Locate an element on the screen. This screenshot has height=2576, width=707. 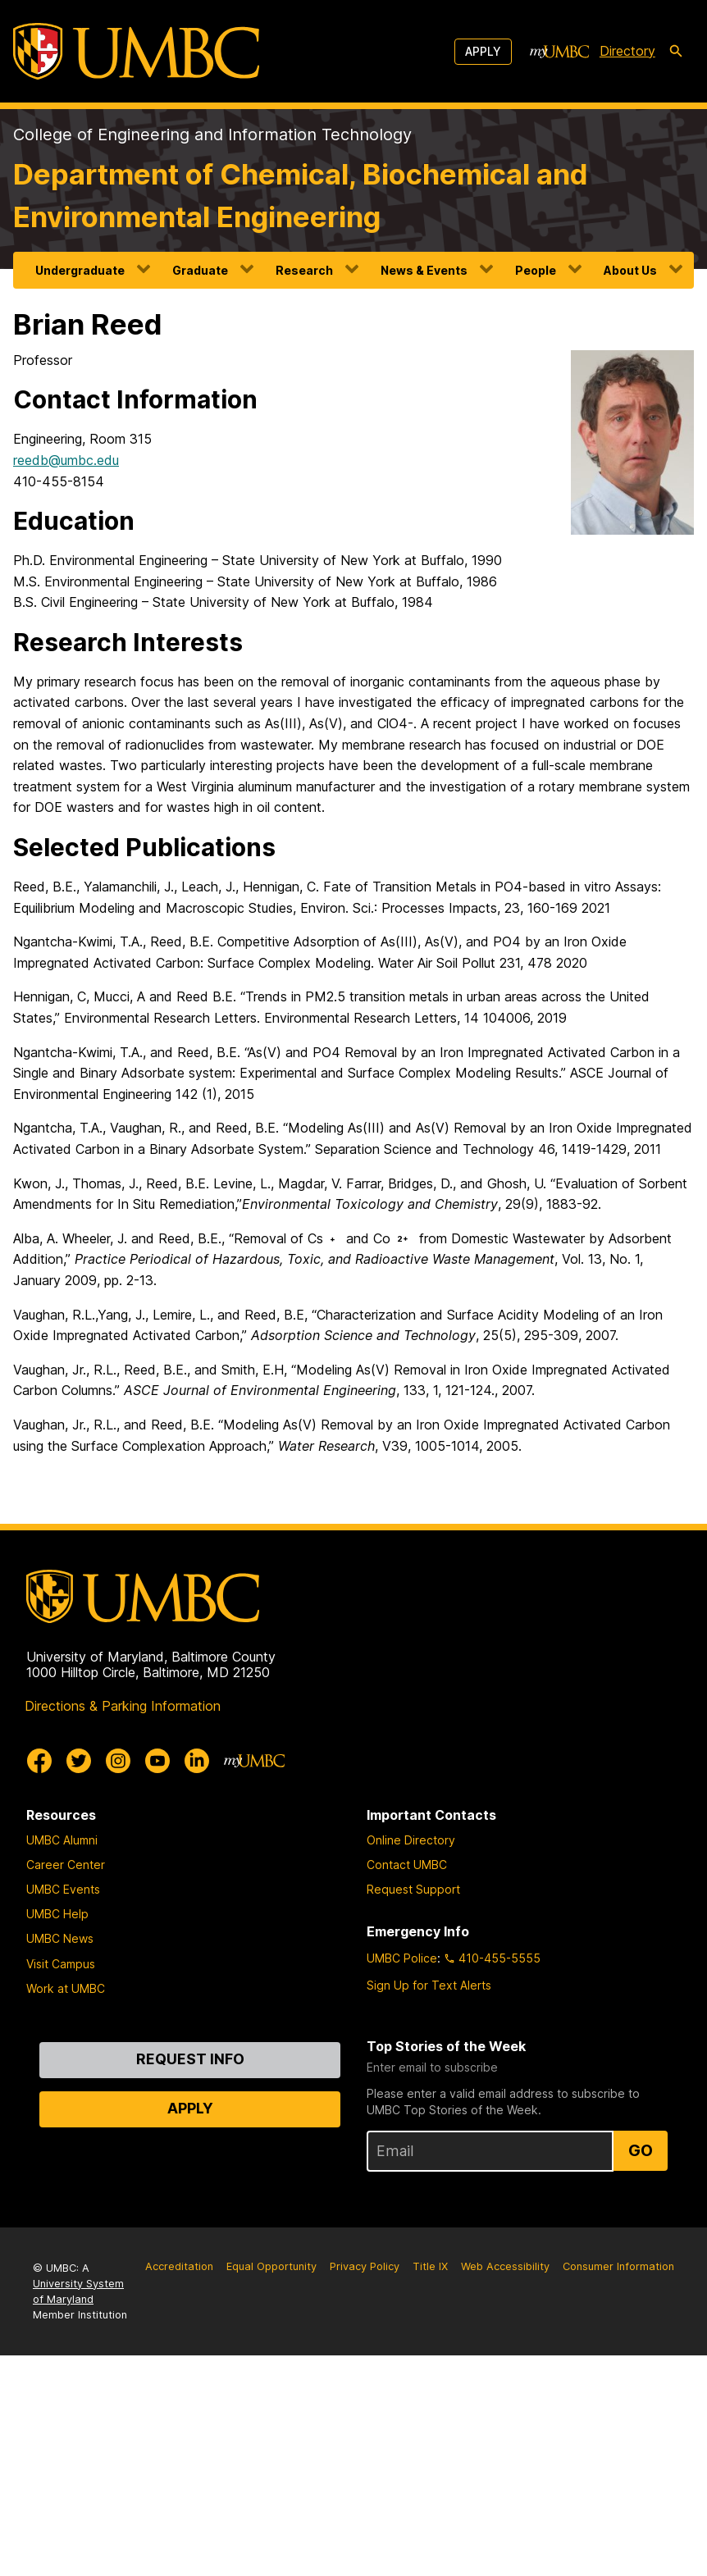
College of Engineering and Information Technology is located at coordinates (212, 134).